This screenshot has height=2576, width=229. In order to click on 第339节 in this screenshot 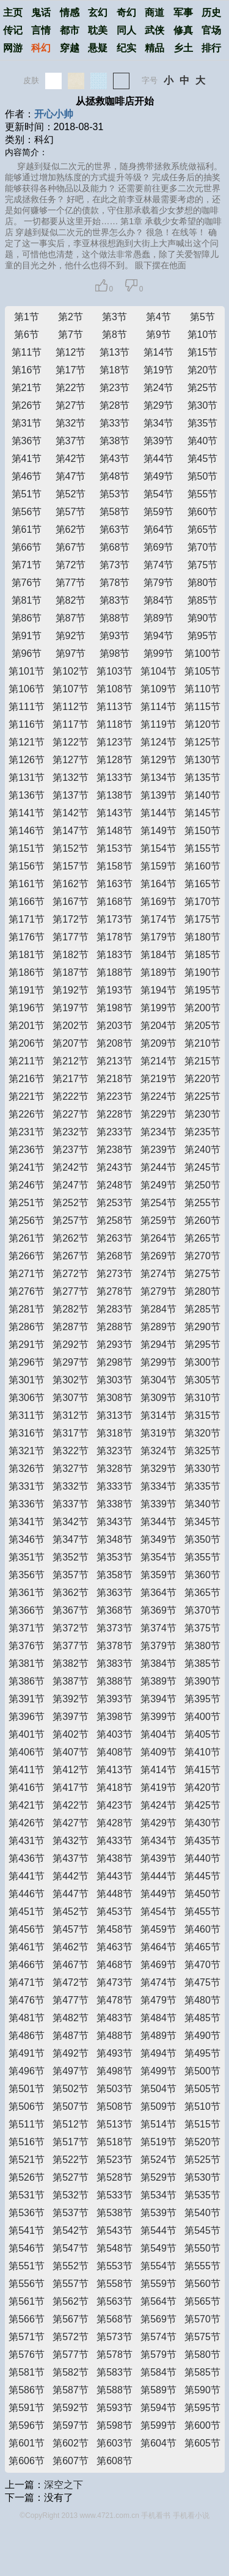, I will do `click(158, 1504)`.